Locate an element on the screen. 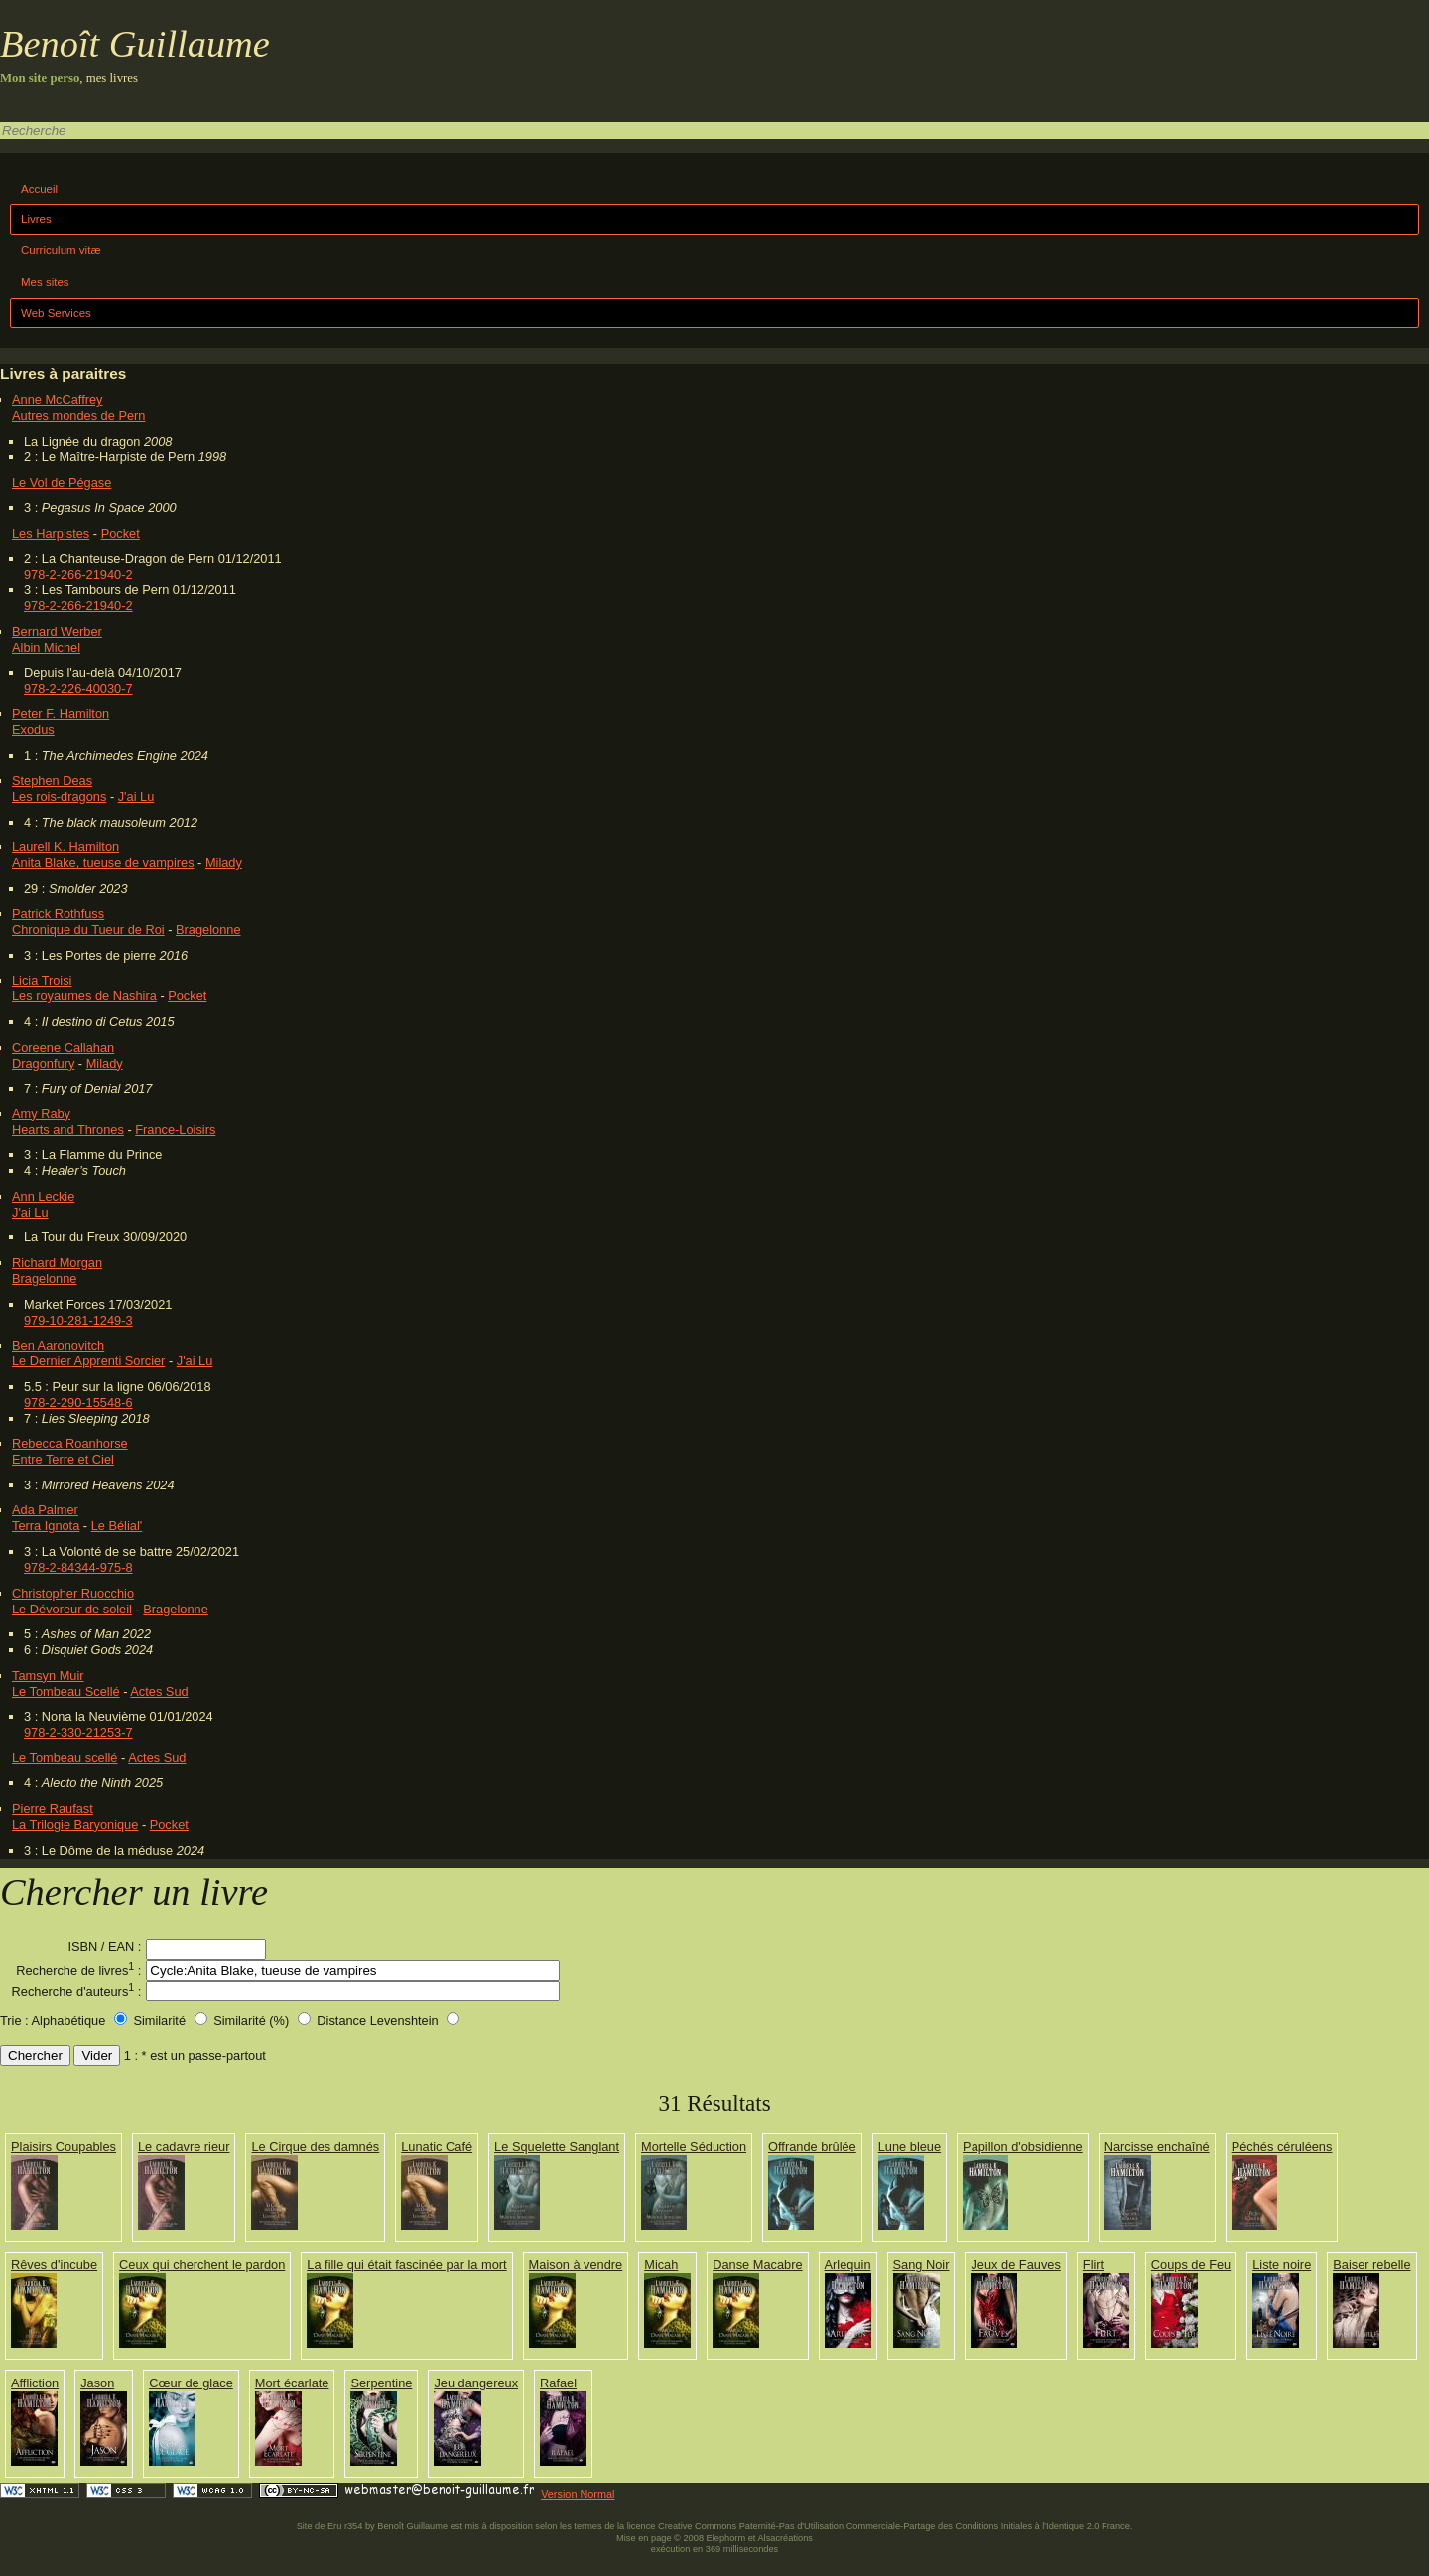  J'ai Lu is located at coordinates (136, 796).